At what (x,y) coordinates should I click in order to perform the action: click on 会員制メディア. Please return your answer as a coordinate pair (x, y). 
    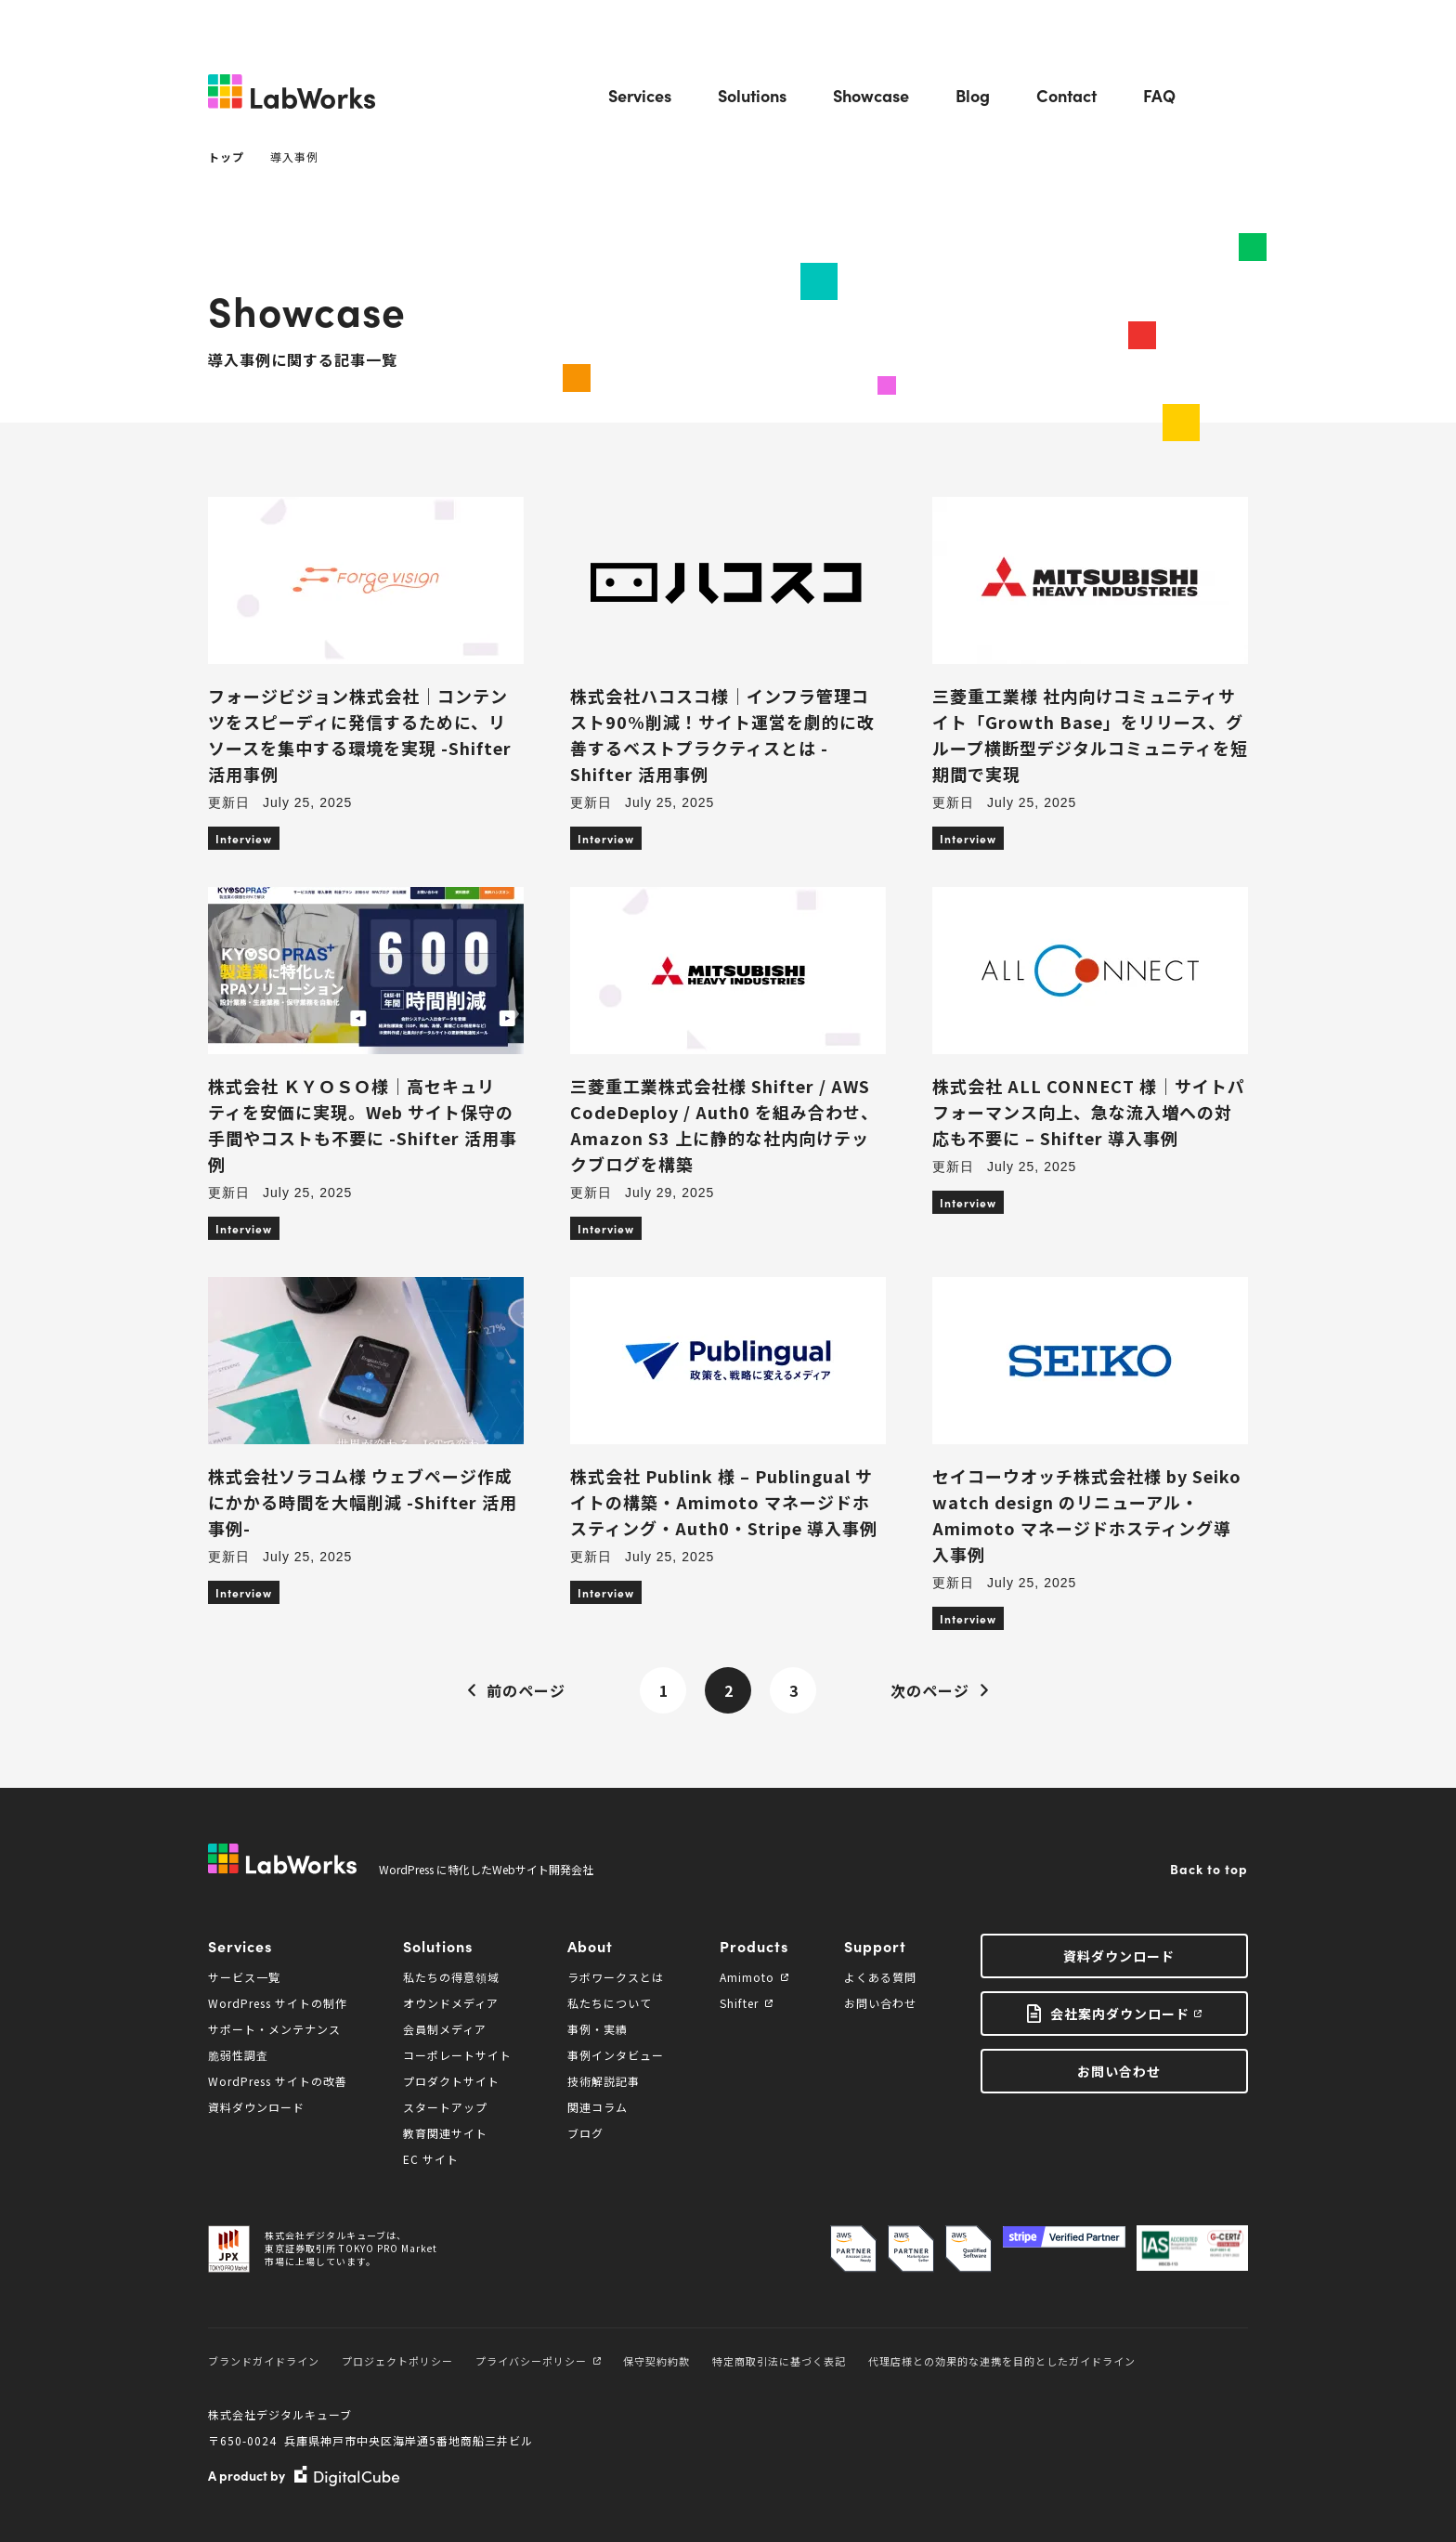
    Looking at the image, I should click on (445, 2029).